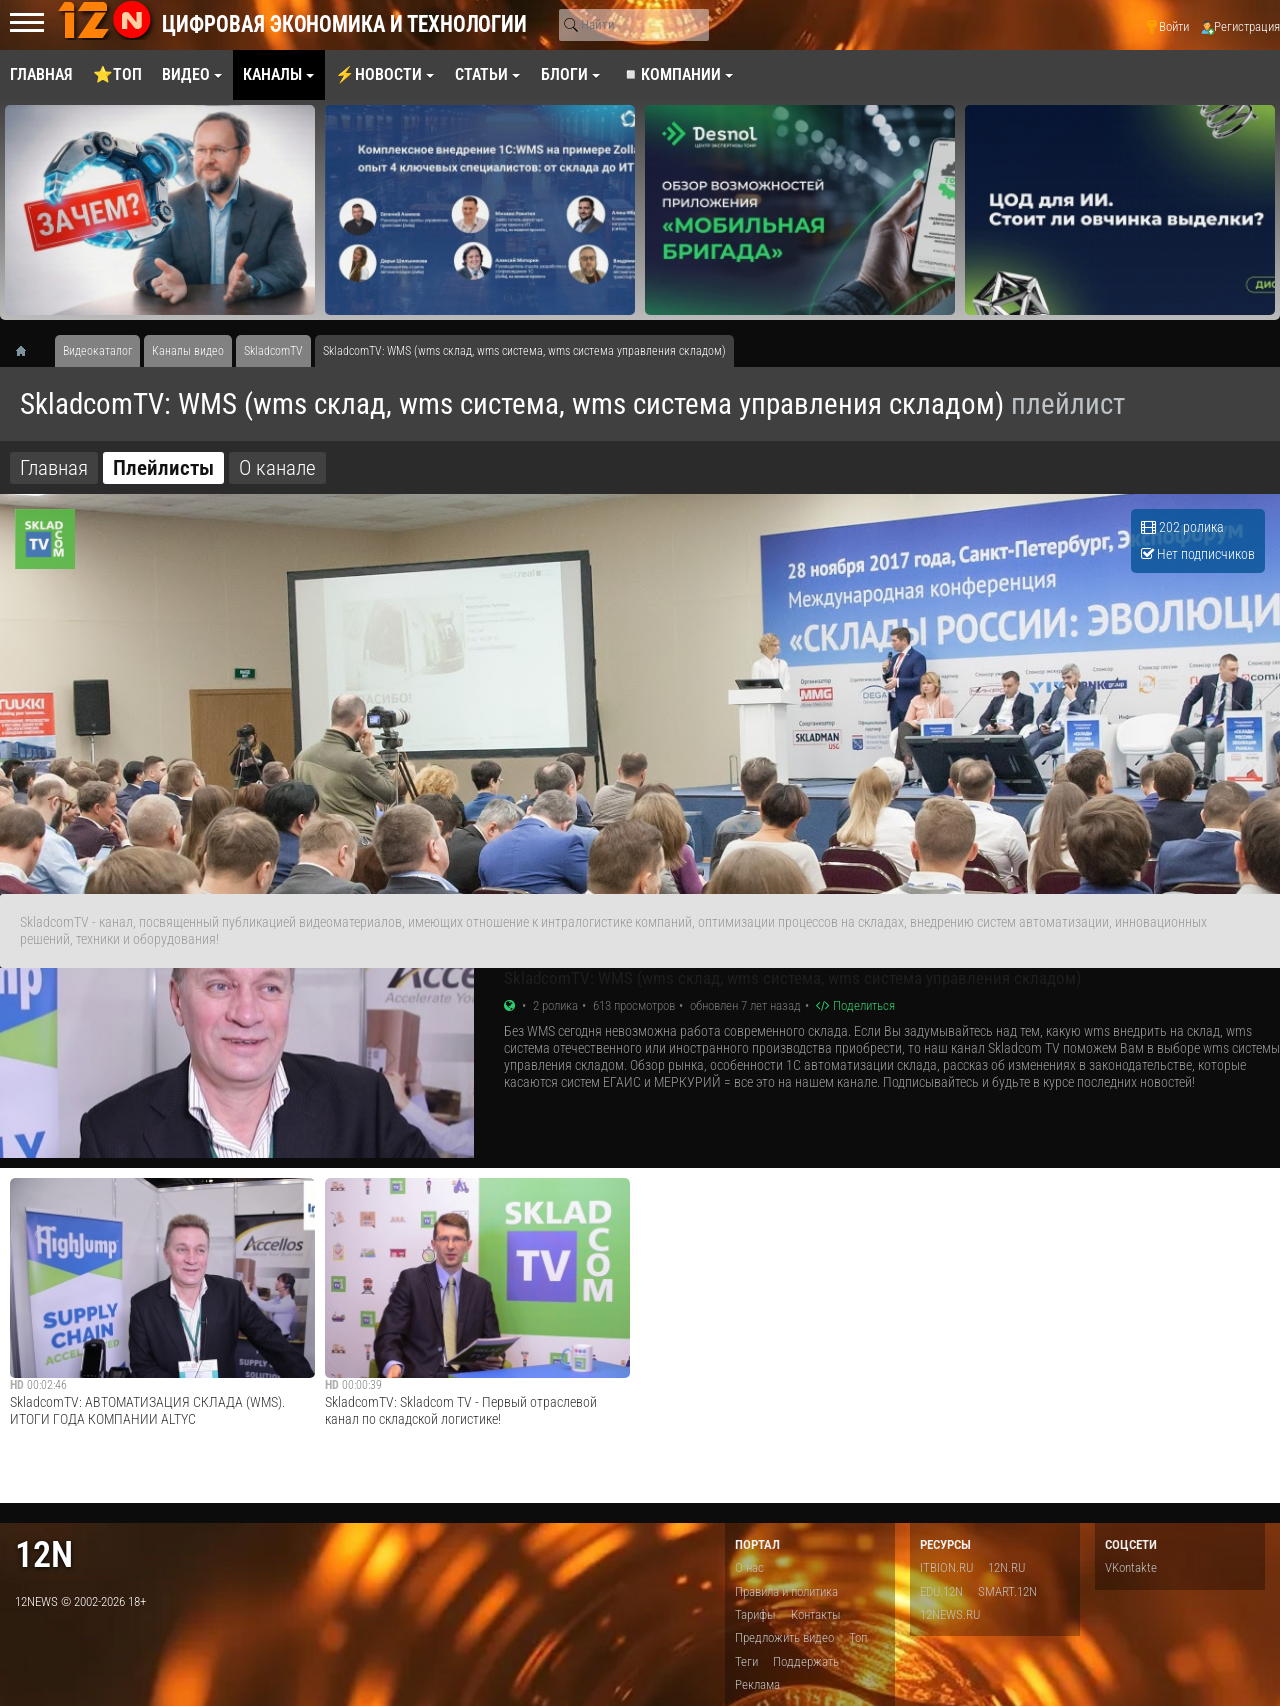 The width and height of the screenshot is (1280, 1706). Describe the element at coordinates (44, 1554) in the screenshot. I see `12n` at that location.